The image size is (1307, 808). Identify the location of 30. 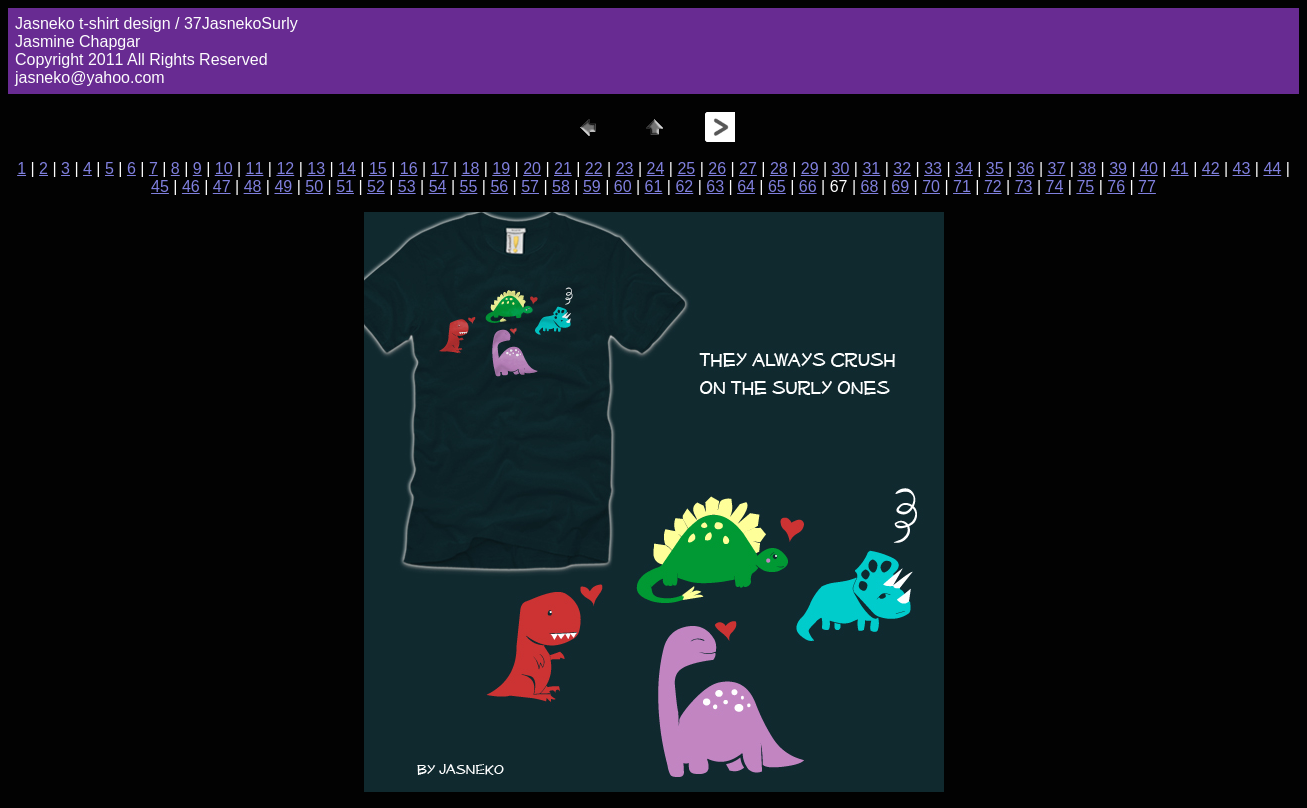
(841, 168).